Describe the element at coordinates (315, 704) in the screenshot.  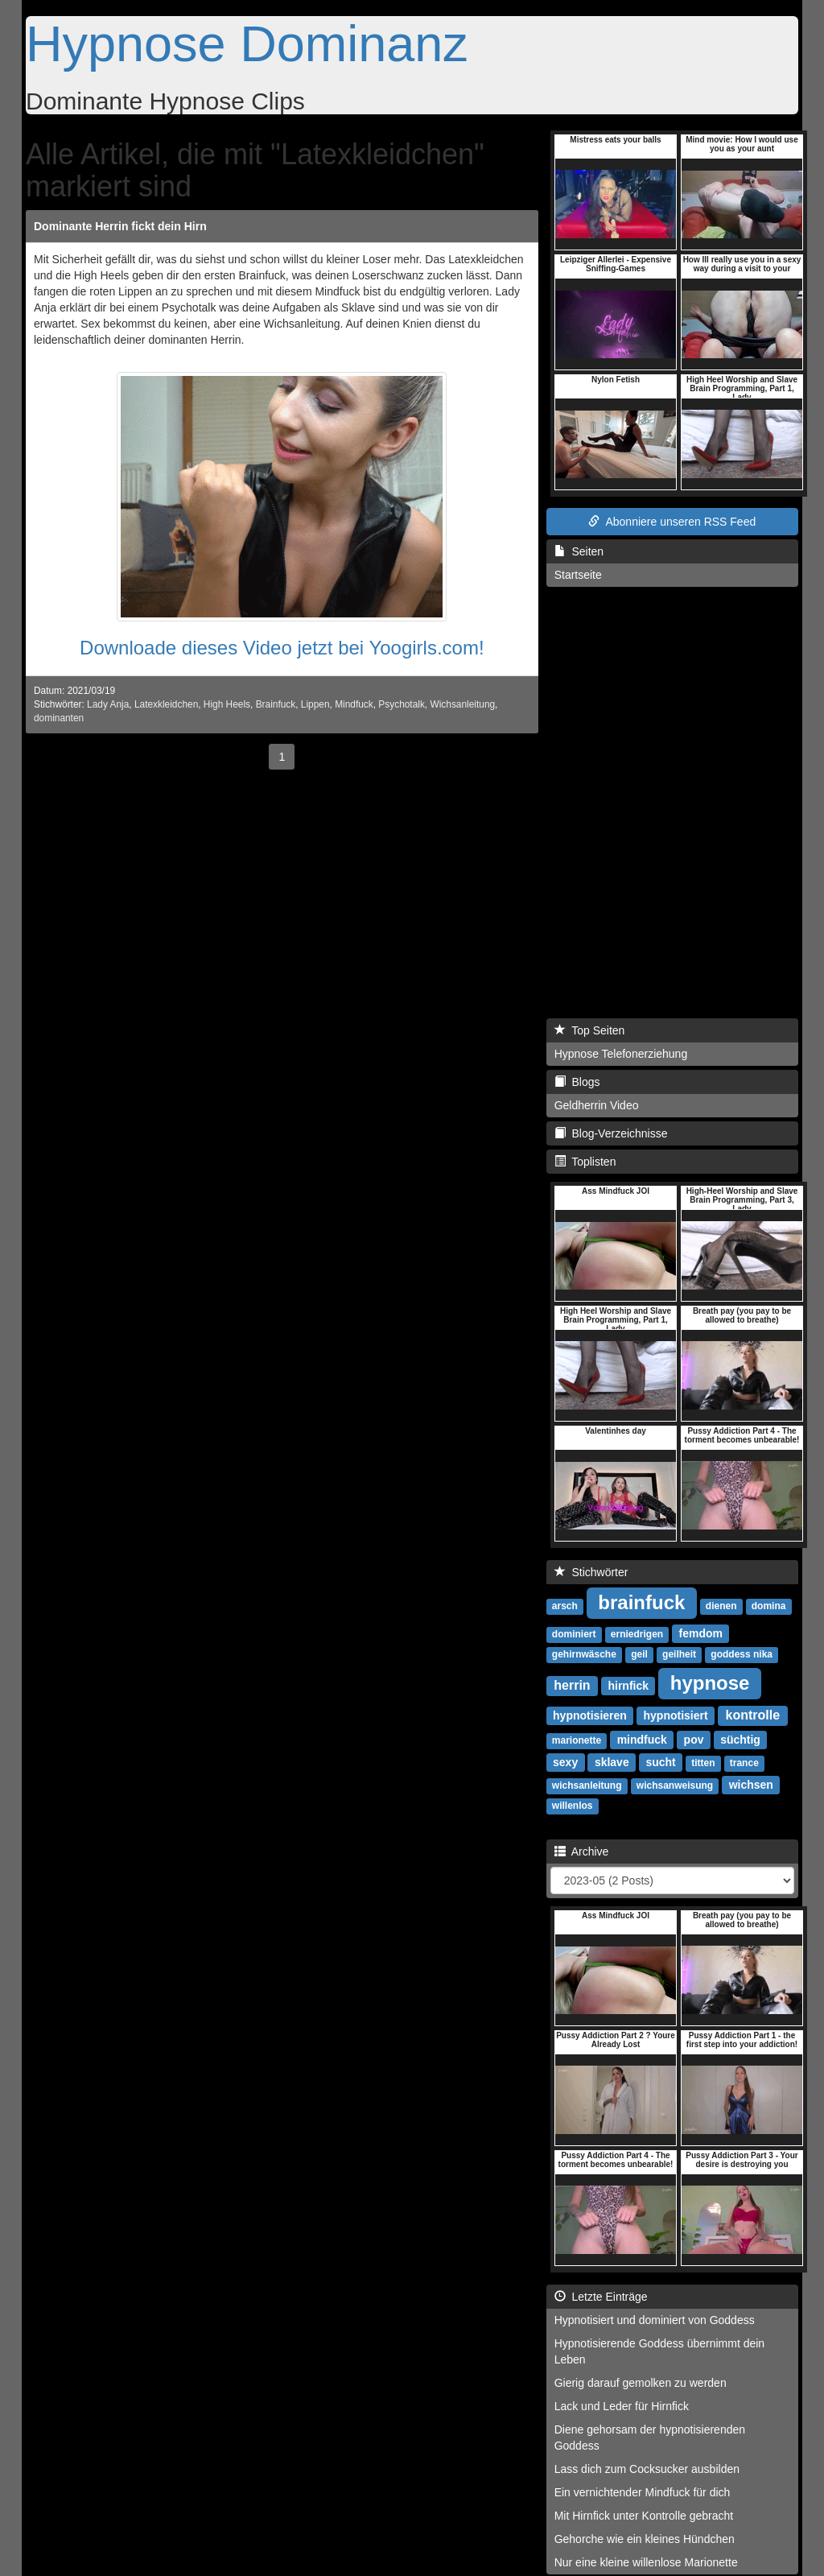
I see `Lippen` at that location.